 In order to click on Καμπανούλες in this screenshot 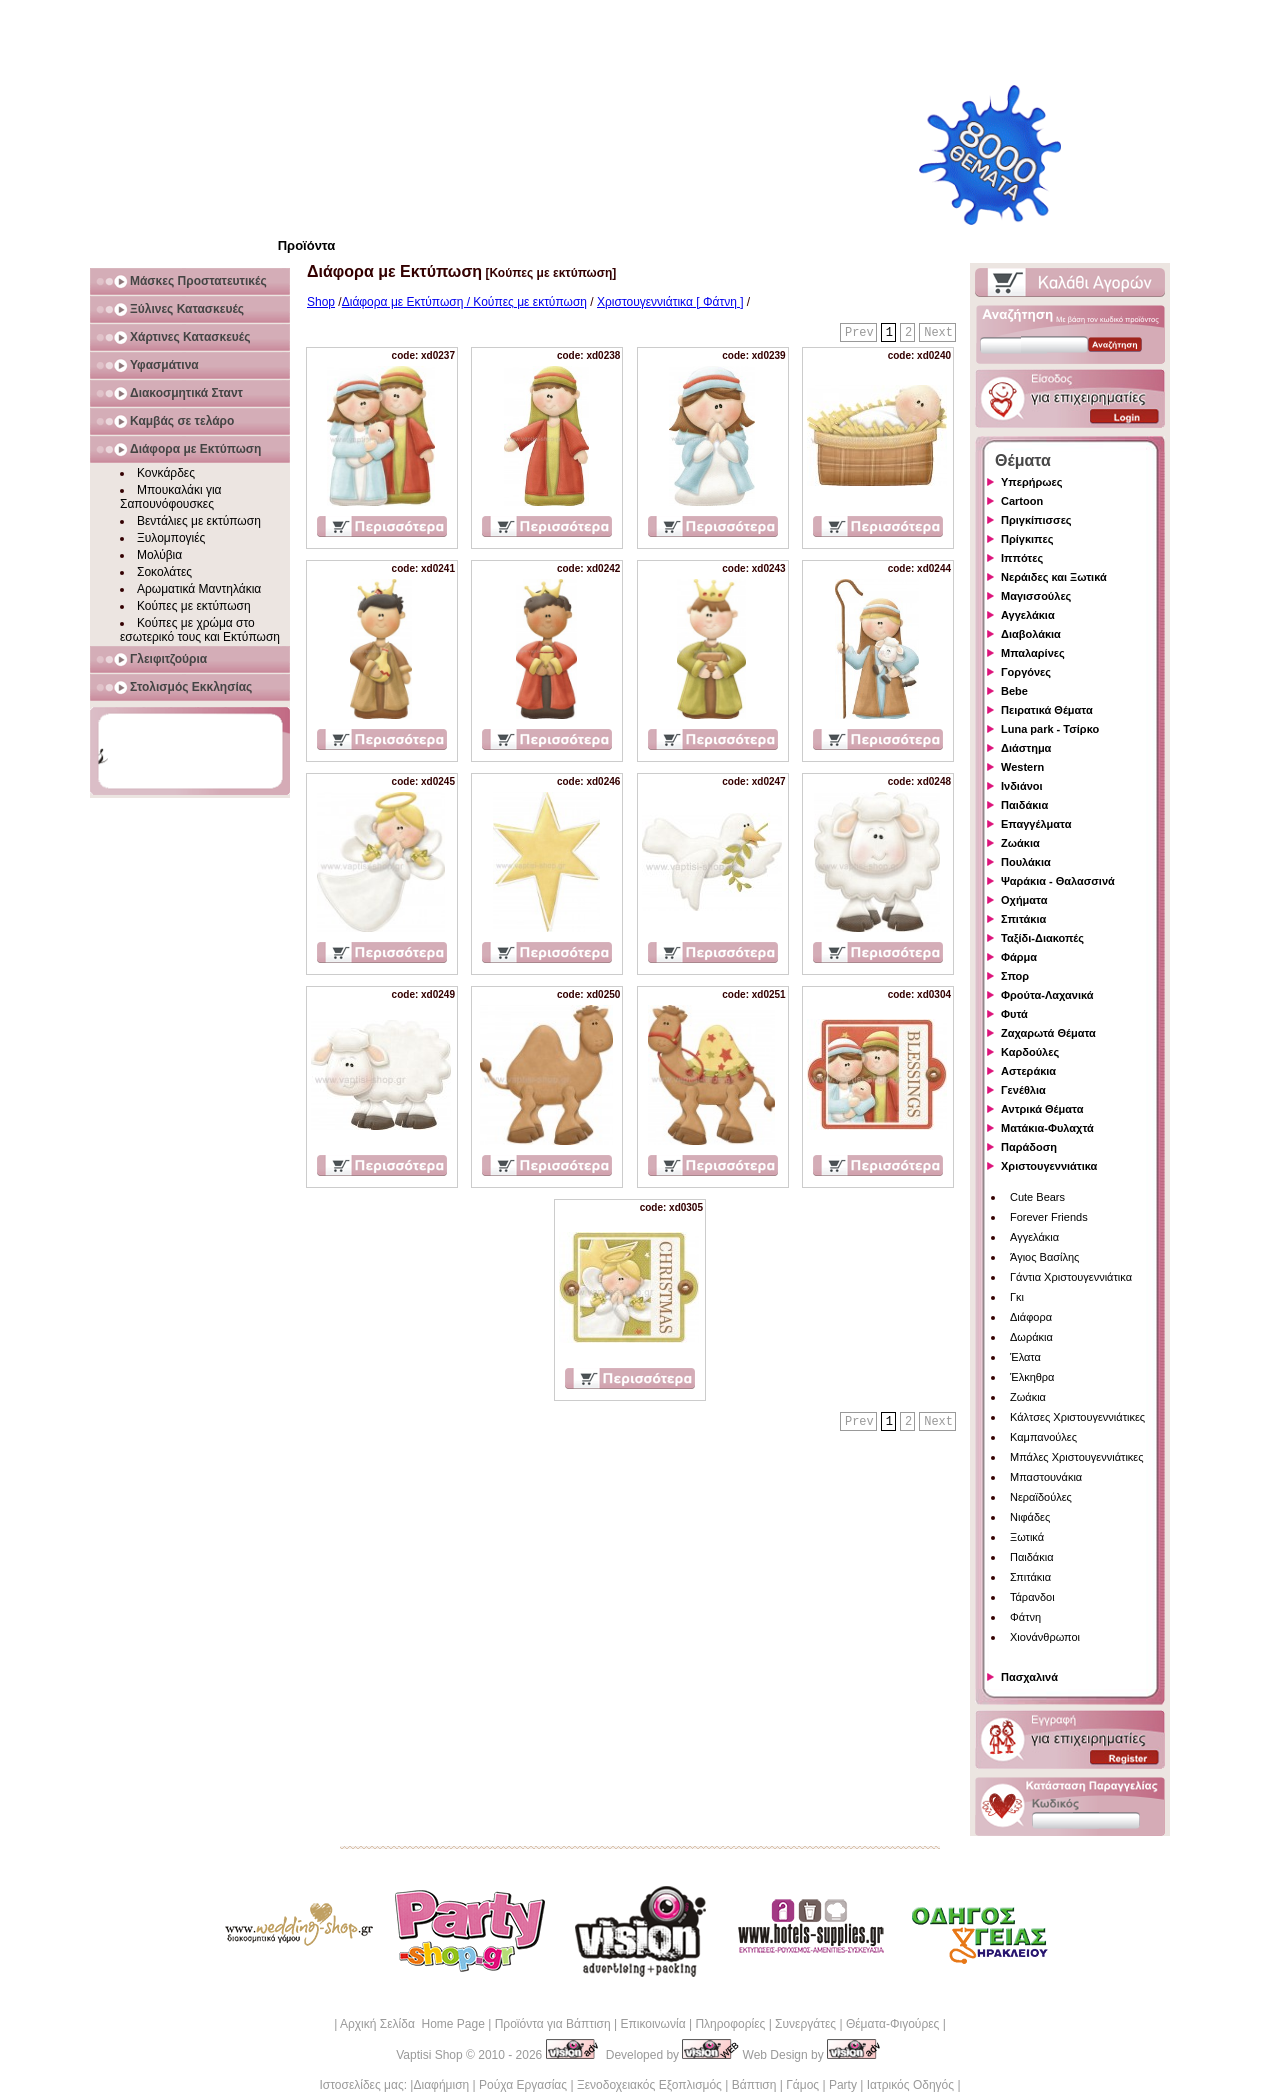, I will do `click(1043, 1437)`.